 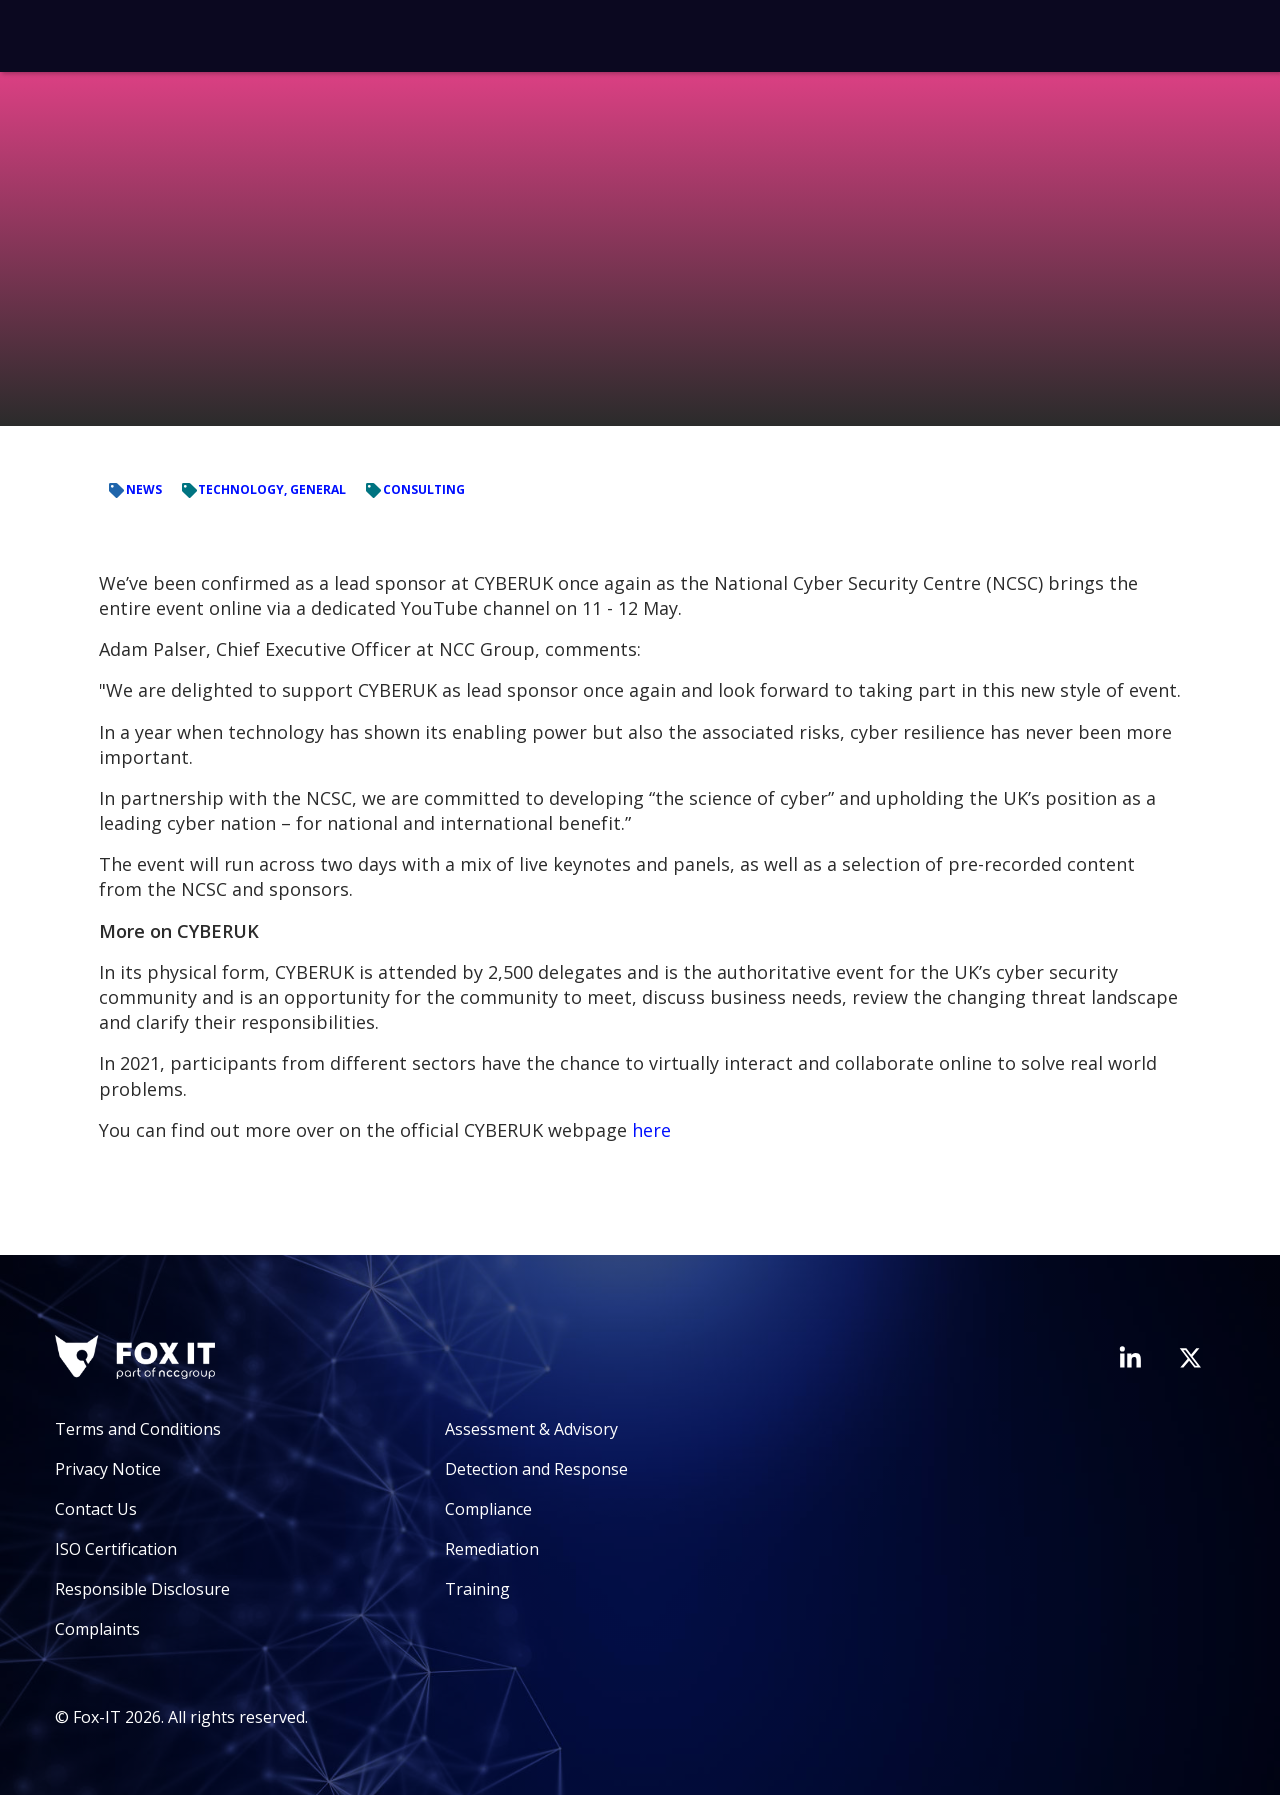 What do you see at coordinates (536, 1469) in the screenshot?
I see `Detection and Response` at bounding box center [536, 1469].